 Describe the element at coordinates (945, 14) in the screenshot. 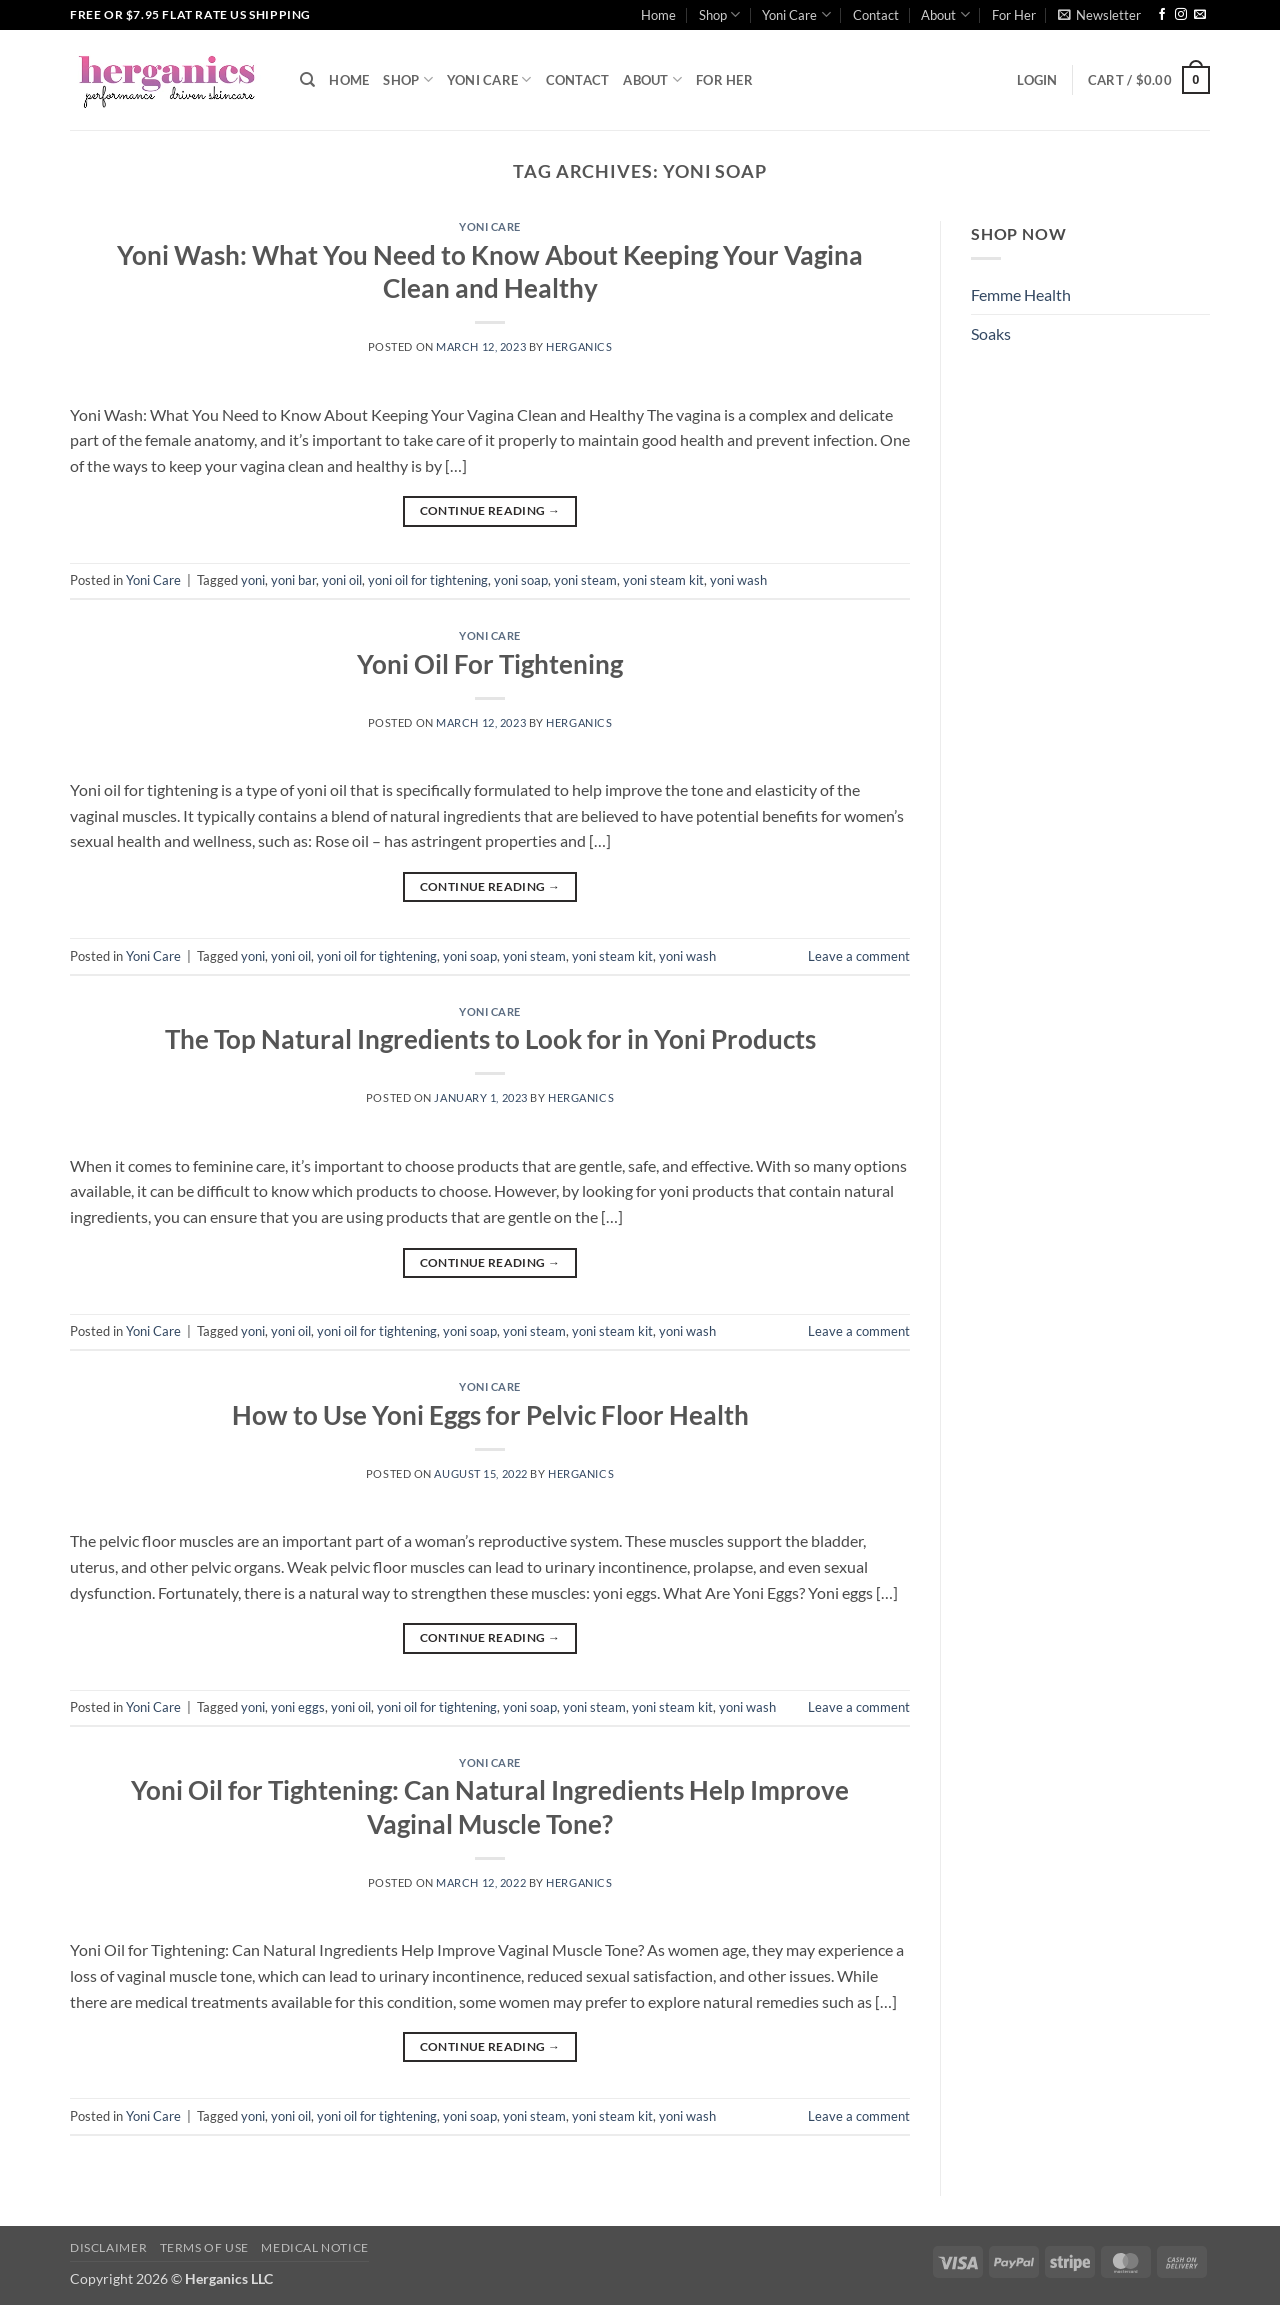

I see `About` at that location.